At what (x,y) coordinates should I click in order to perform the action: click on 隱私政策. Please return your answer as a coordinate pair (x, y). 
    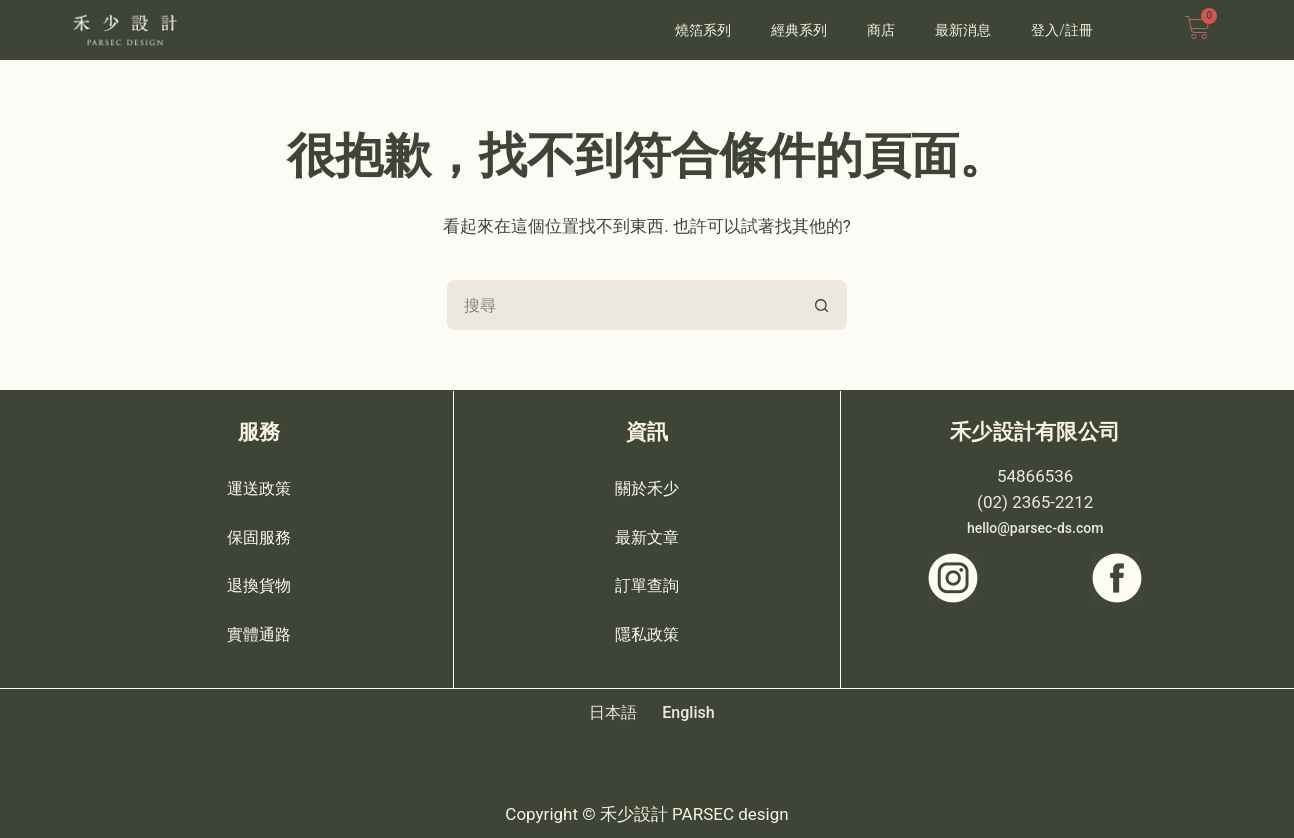
    Looking at the image, I should click on (647, 632).